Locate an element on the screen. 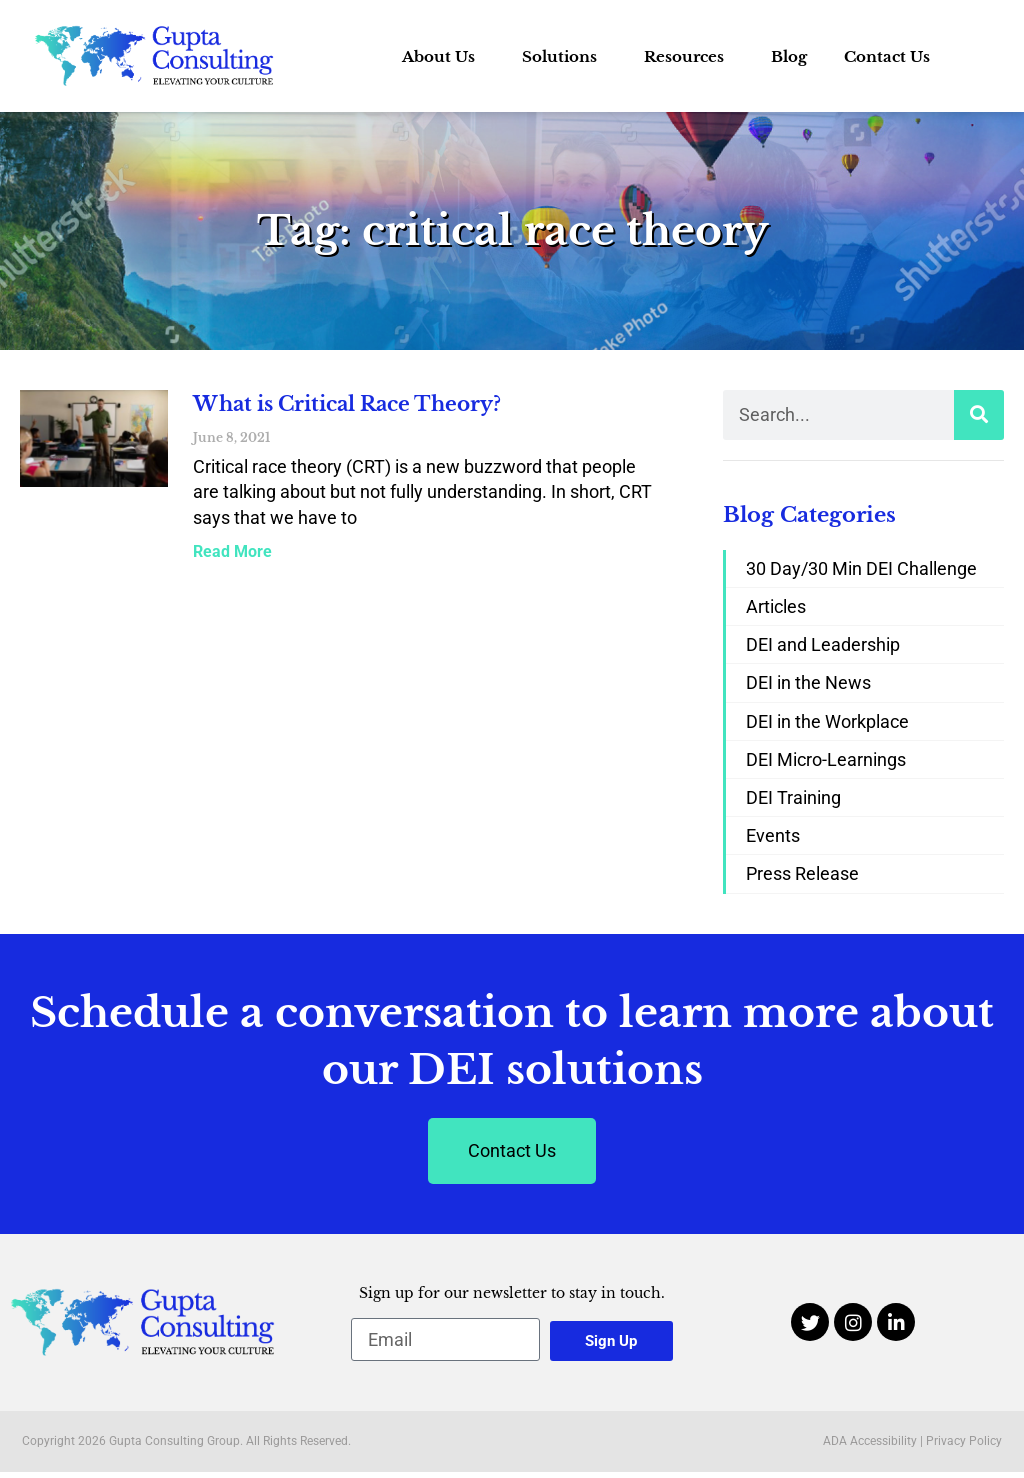 The height and width of the screenshot is (1478, 1024). Contact Us is located at coordinates (887, 56).